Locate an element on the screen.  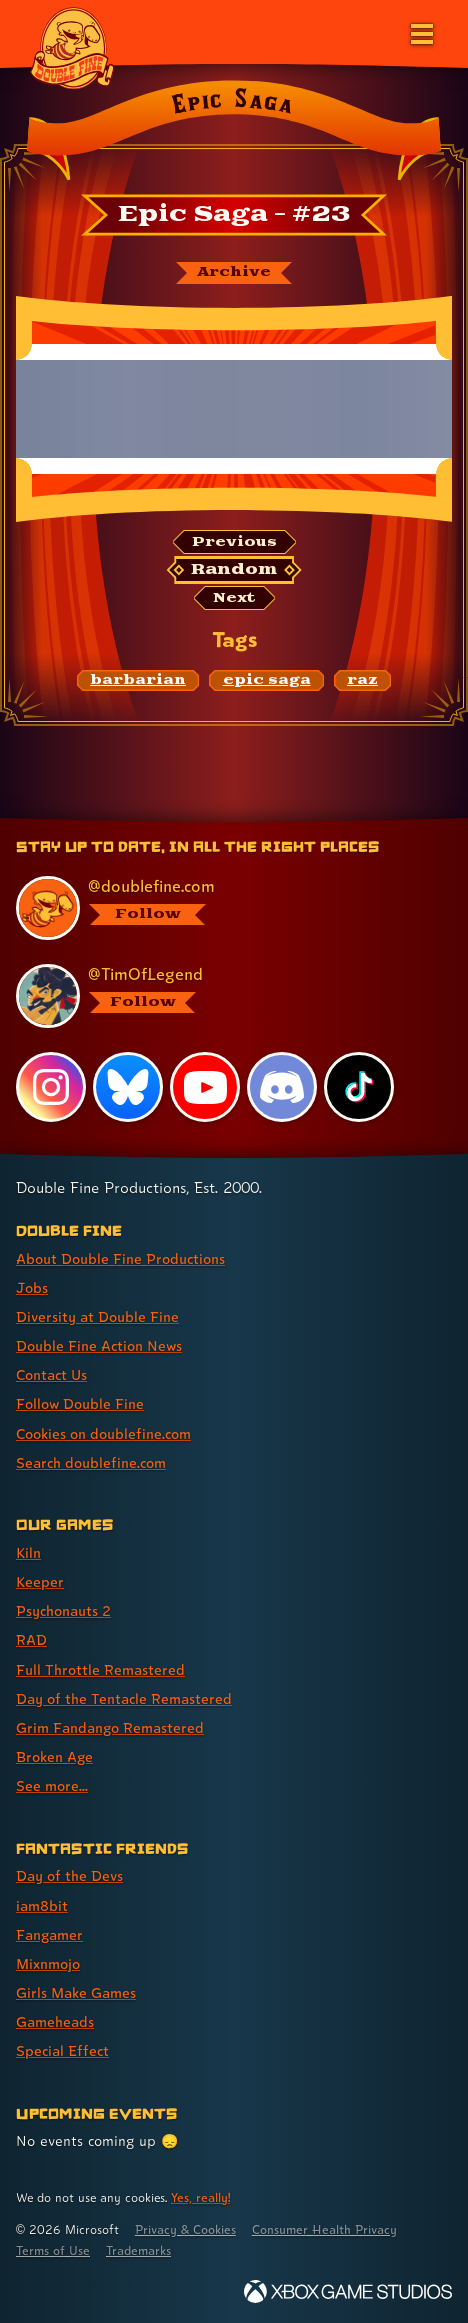
[Back to the index page for Epic Saga] is located at coordinates (234, 134).